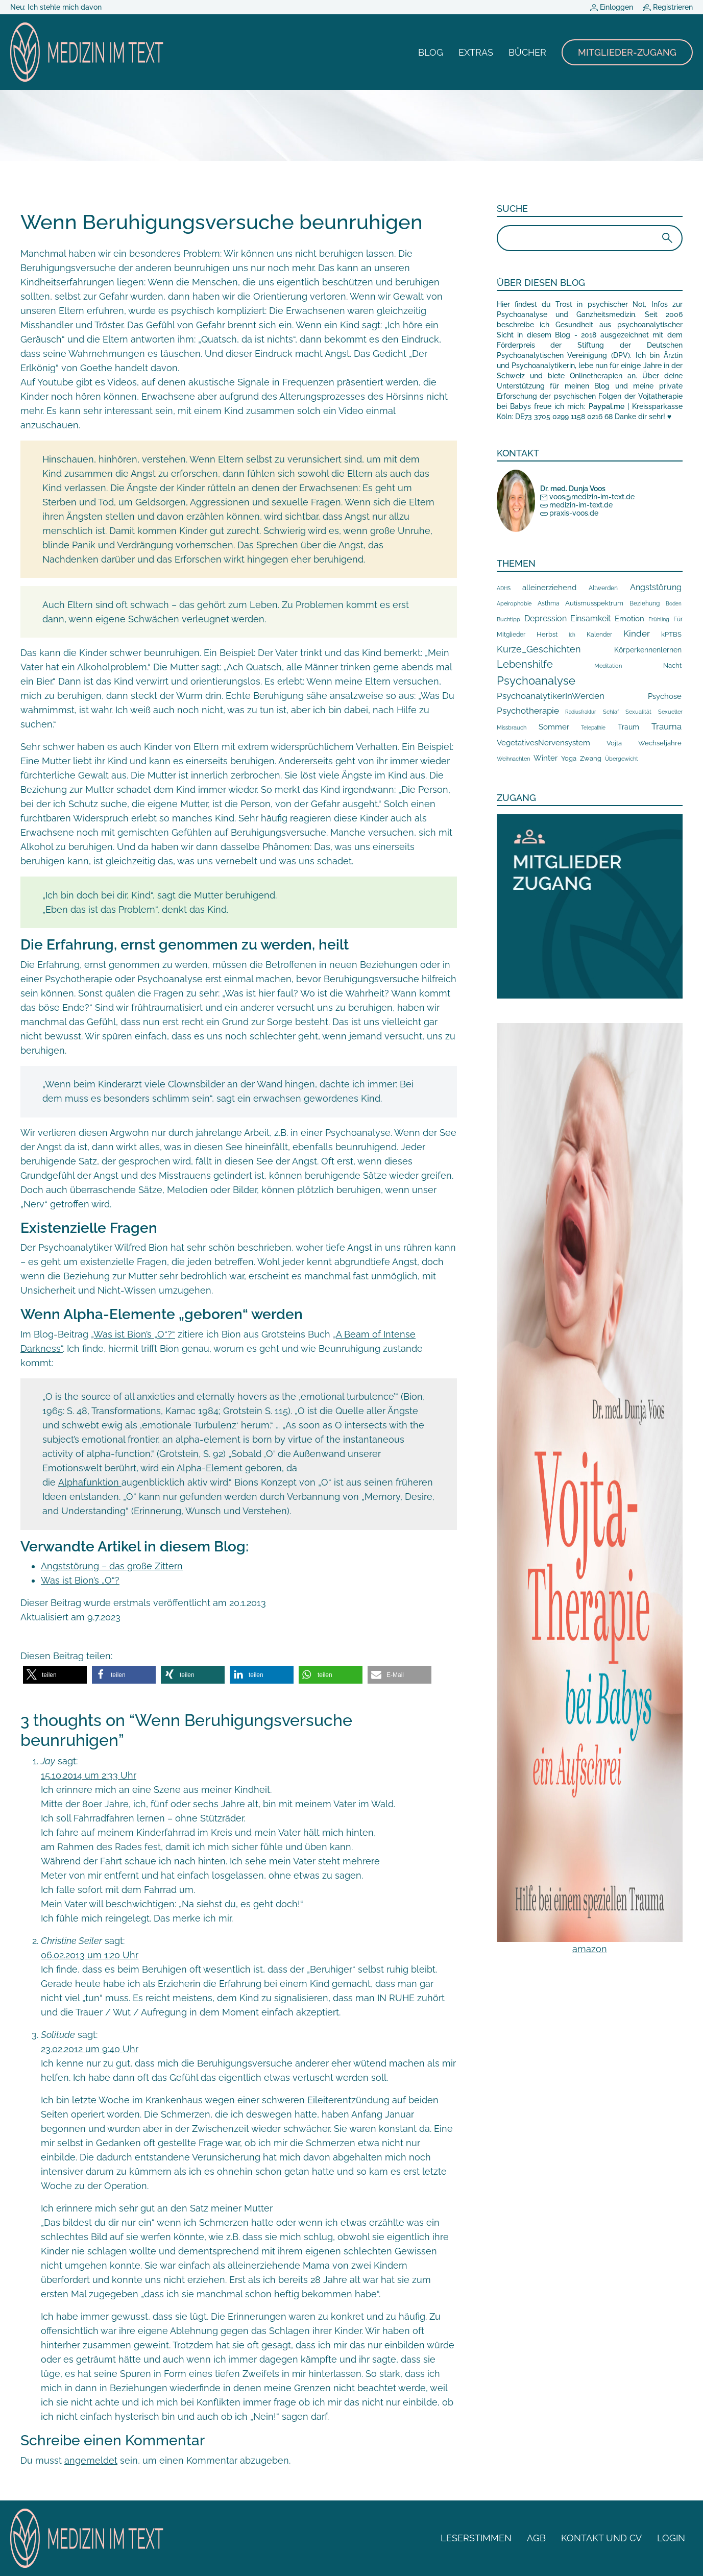 This screenshot has height=2576, width=703. What do you see at coordinates (525, 664) in the screenshot?
I see `Lebenshilfe [Lebenshilfe (210 Einträge)]` at bounding box center [525, 664].